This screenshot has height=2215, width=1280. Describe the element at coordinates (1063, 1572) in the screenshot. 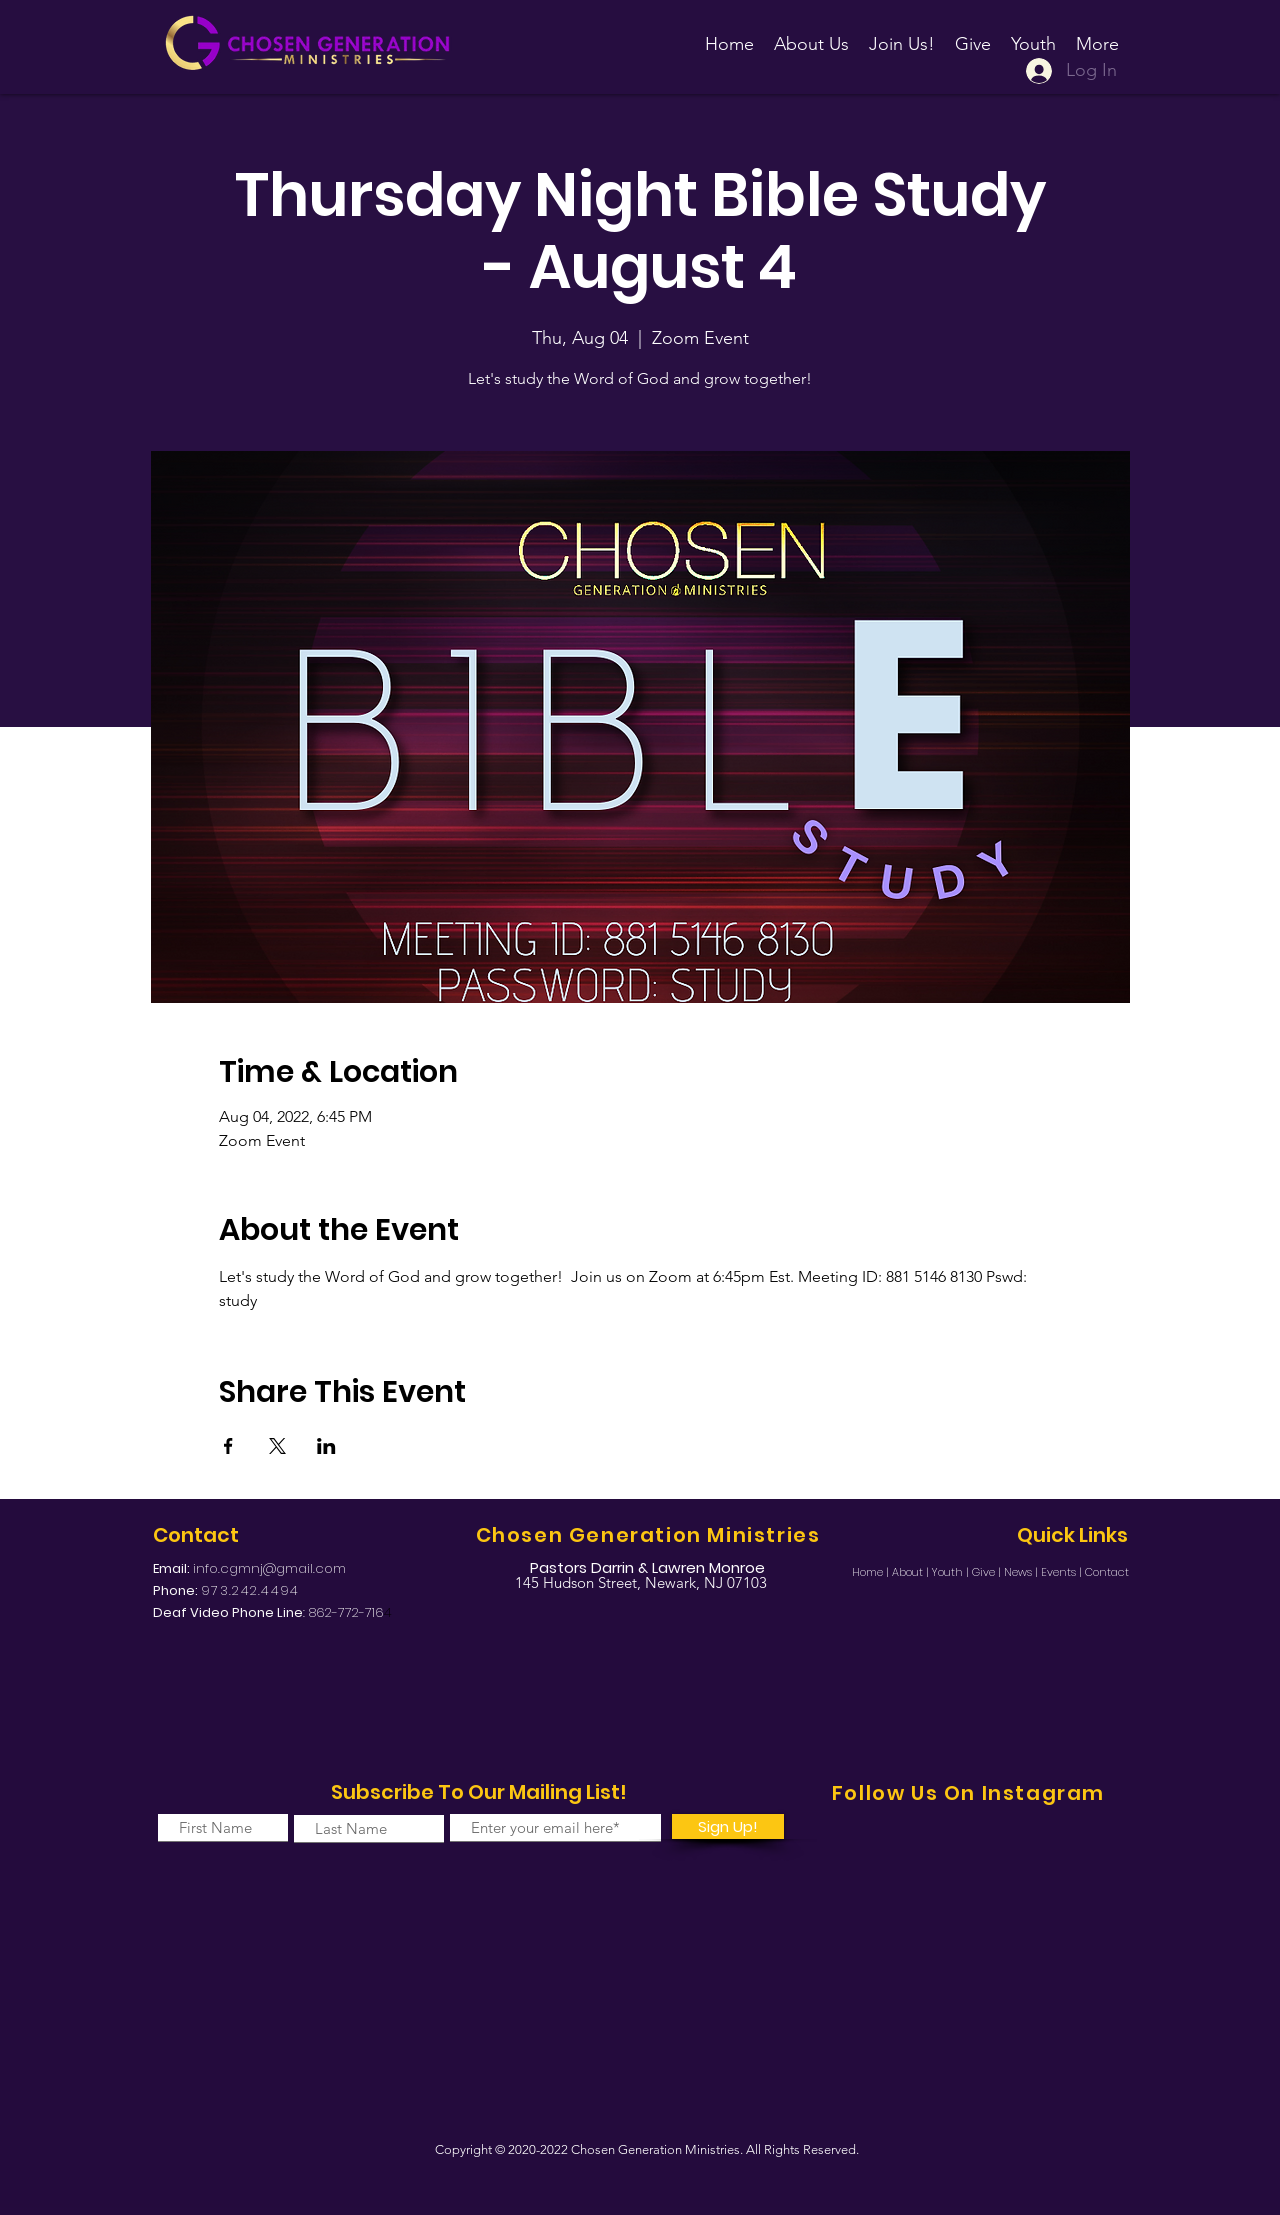

I see `Events |` at that location.